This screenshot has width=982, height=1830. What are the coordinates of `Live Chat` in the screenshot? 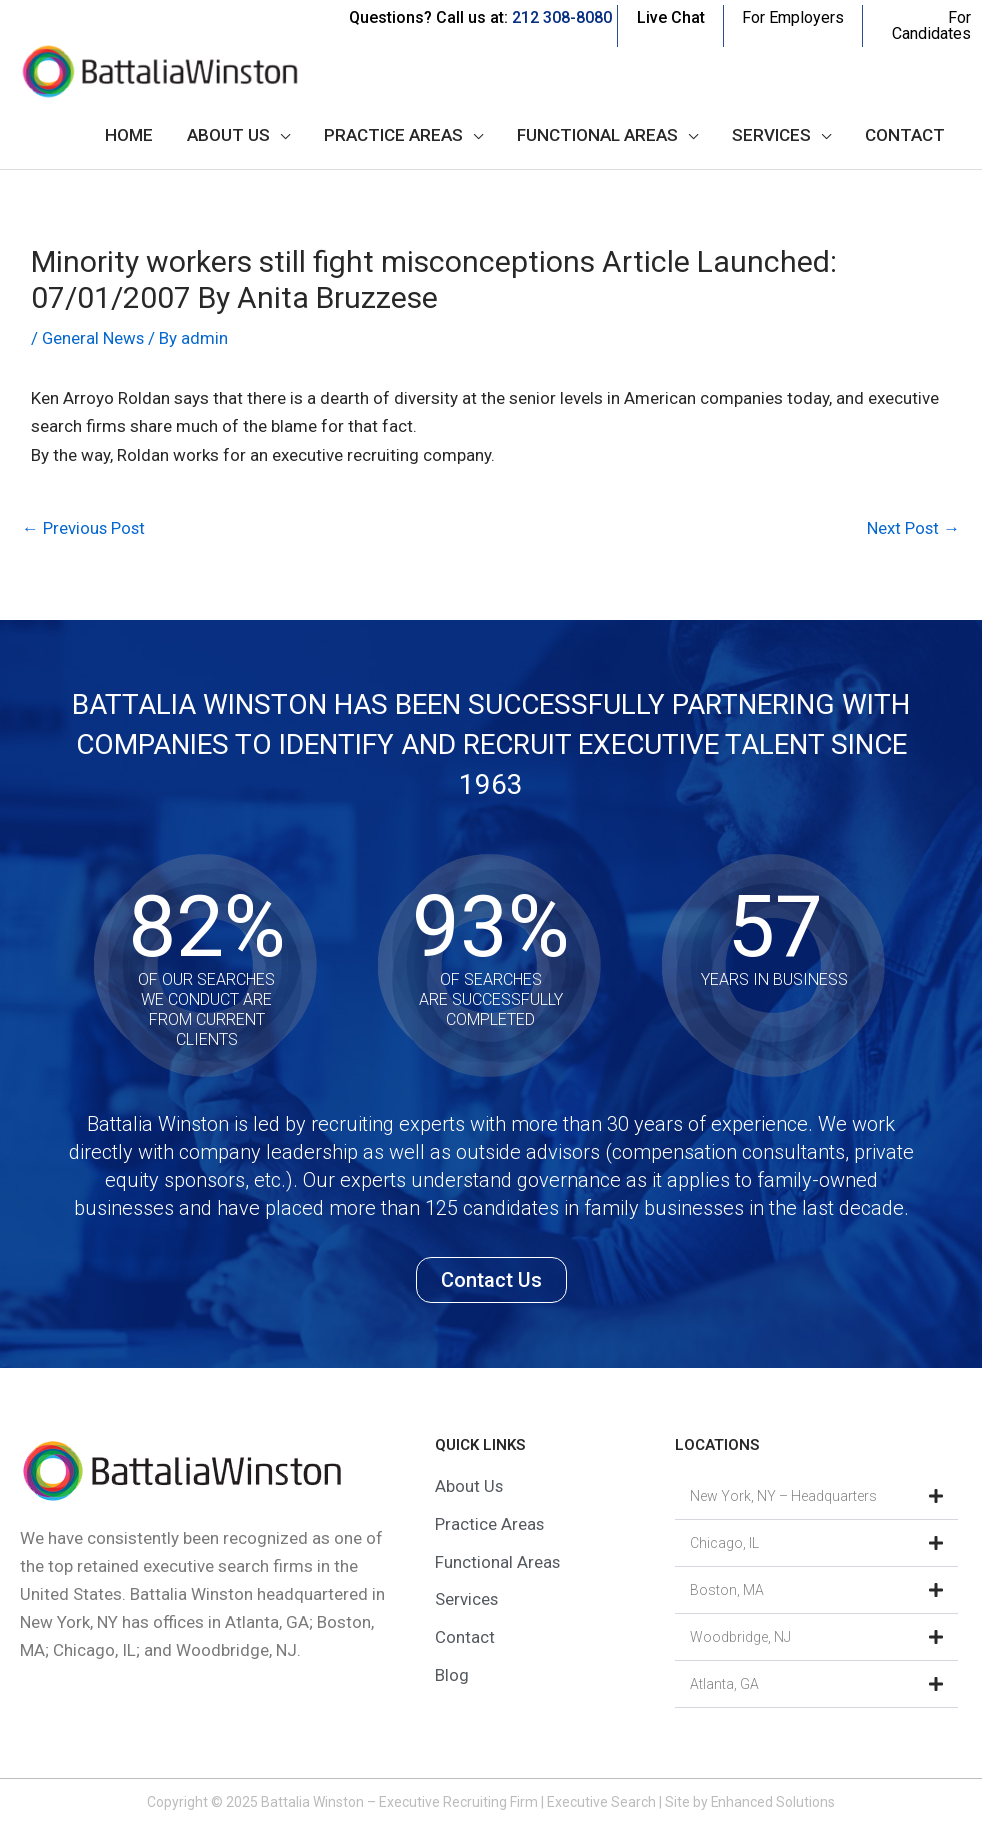 It's located at (671, 17).